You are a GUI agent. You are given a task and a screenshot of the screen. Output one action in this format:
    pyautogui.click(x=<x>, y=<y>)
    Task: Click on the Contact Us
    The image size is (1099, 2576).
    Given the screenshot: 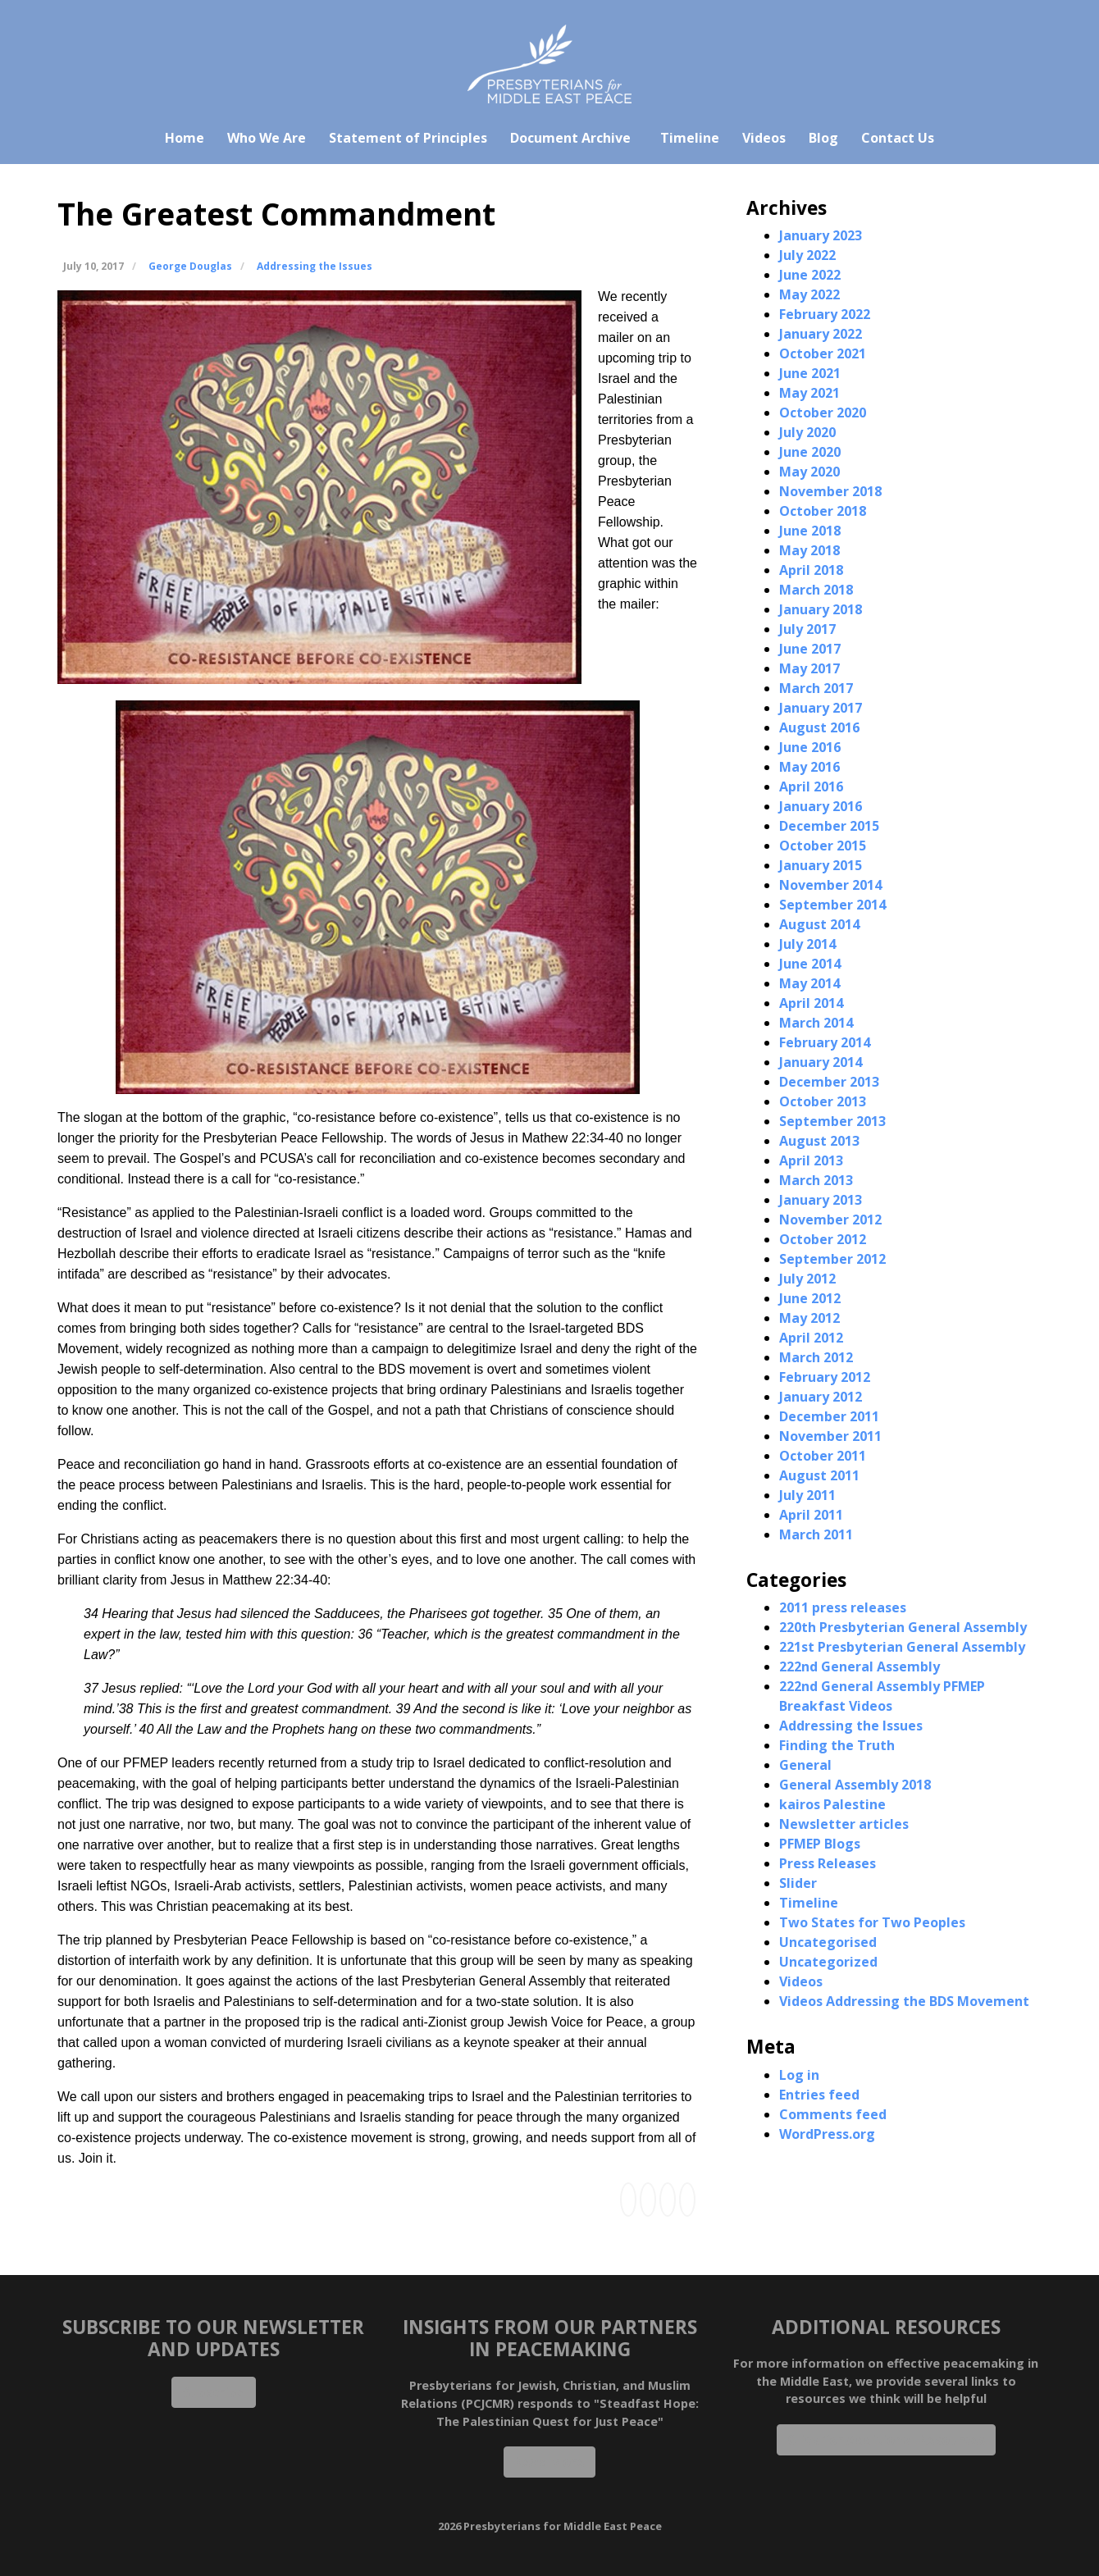 What is the action you would take?
    pyautogui.click(x=897, y=138)
    